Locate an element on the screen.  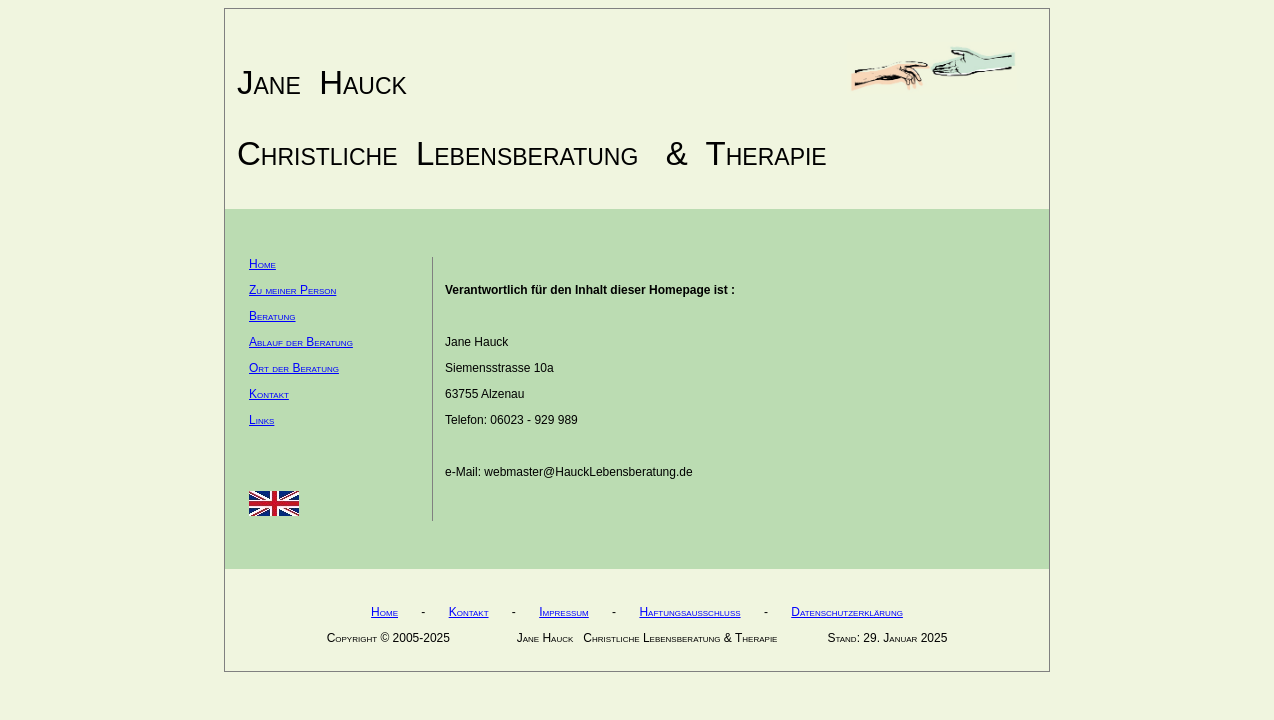
Datenschutzerklärung is located at coordinates (847, 612).